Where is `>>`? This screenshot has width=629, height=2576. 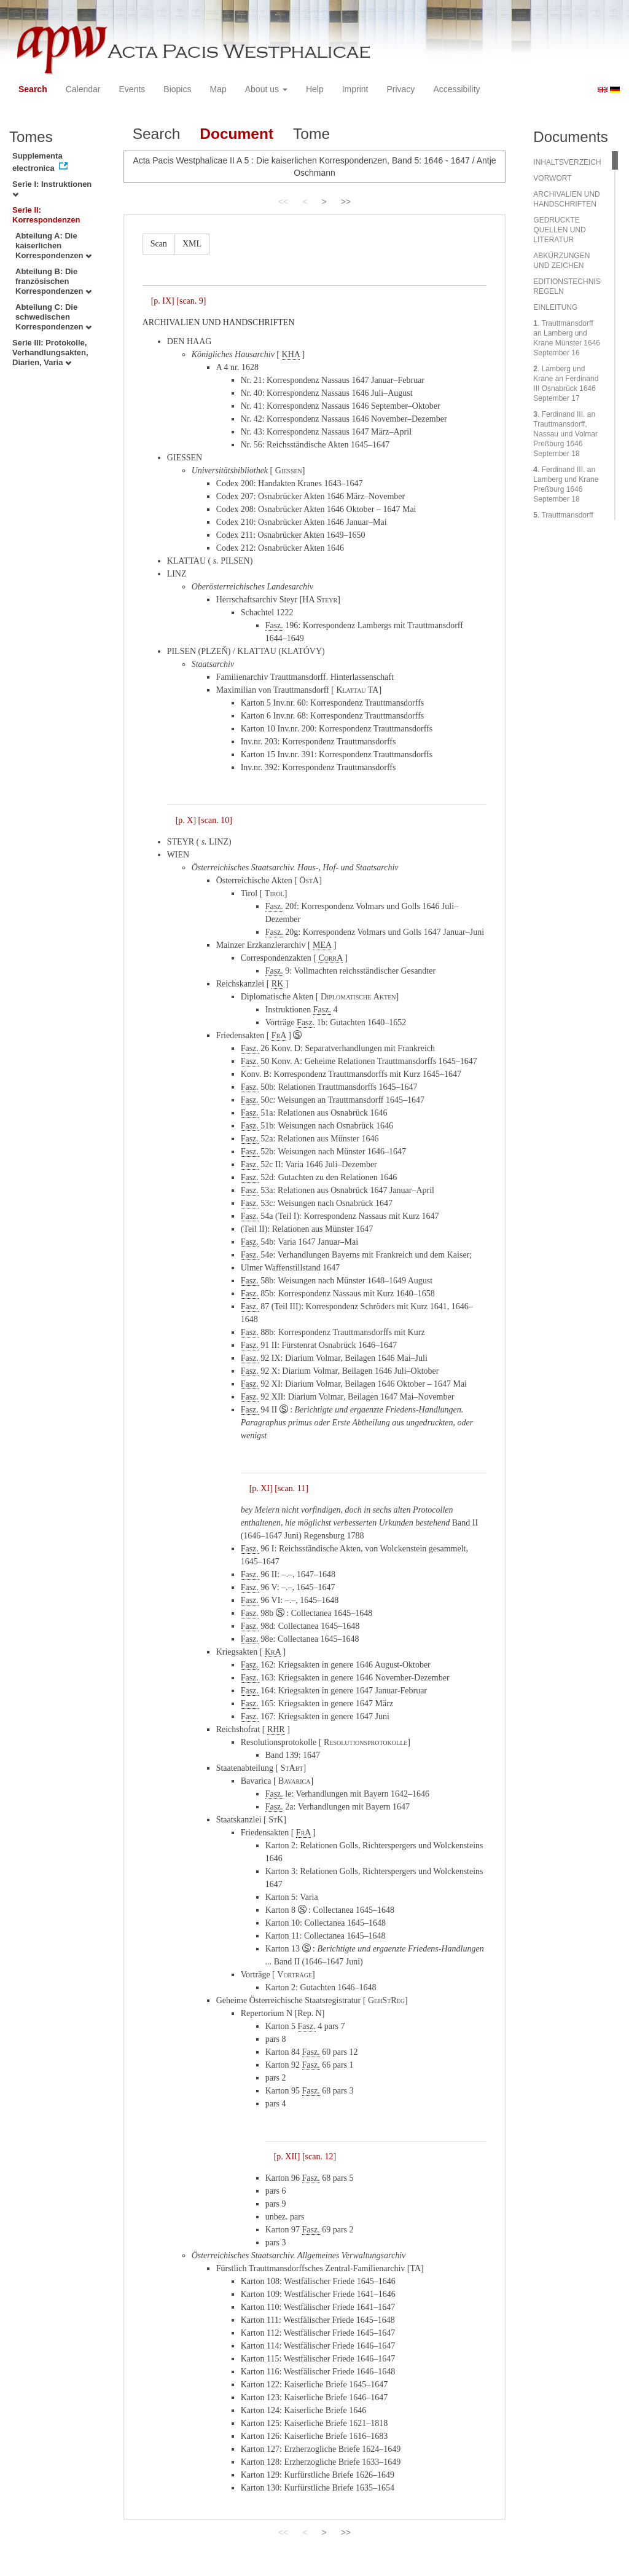 >> is located at coordinates (346, 202).